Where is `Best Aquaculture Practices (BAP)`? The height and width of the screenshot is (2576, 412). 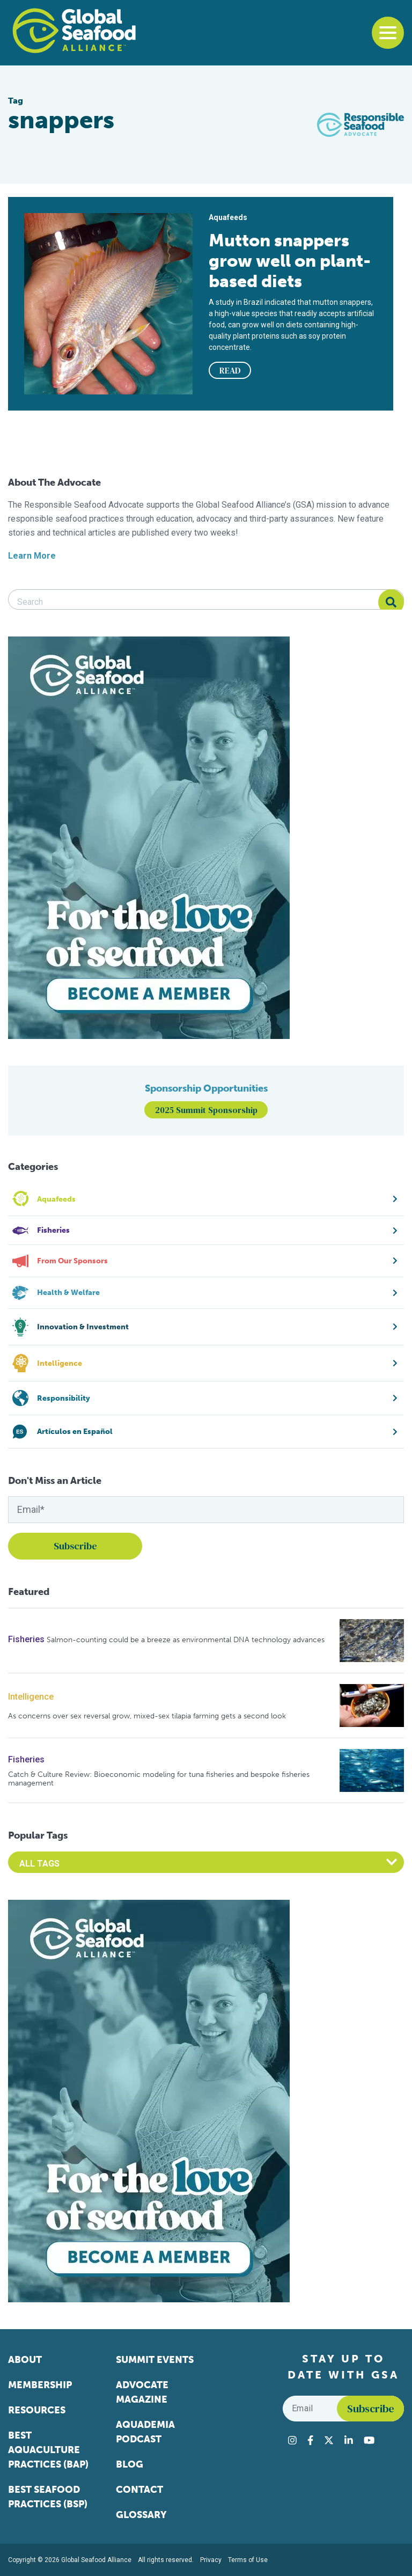
Best Aquaculture Practices (BAP) is located at coordinates (48, 2449).